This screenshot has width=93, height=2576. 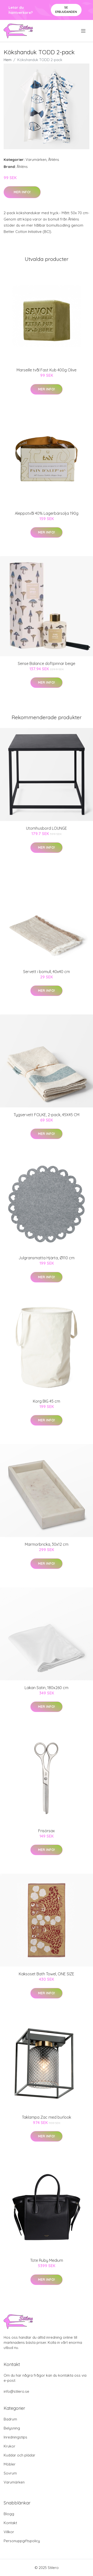 I want to click on Badrum, so click(x=10, y=2419).